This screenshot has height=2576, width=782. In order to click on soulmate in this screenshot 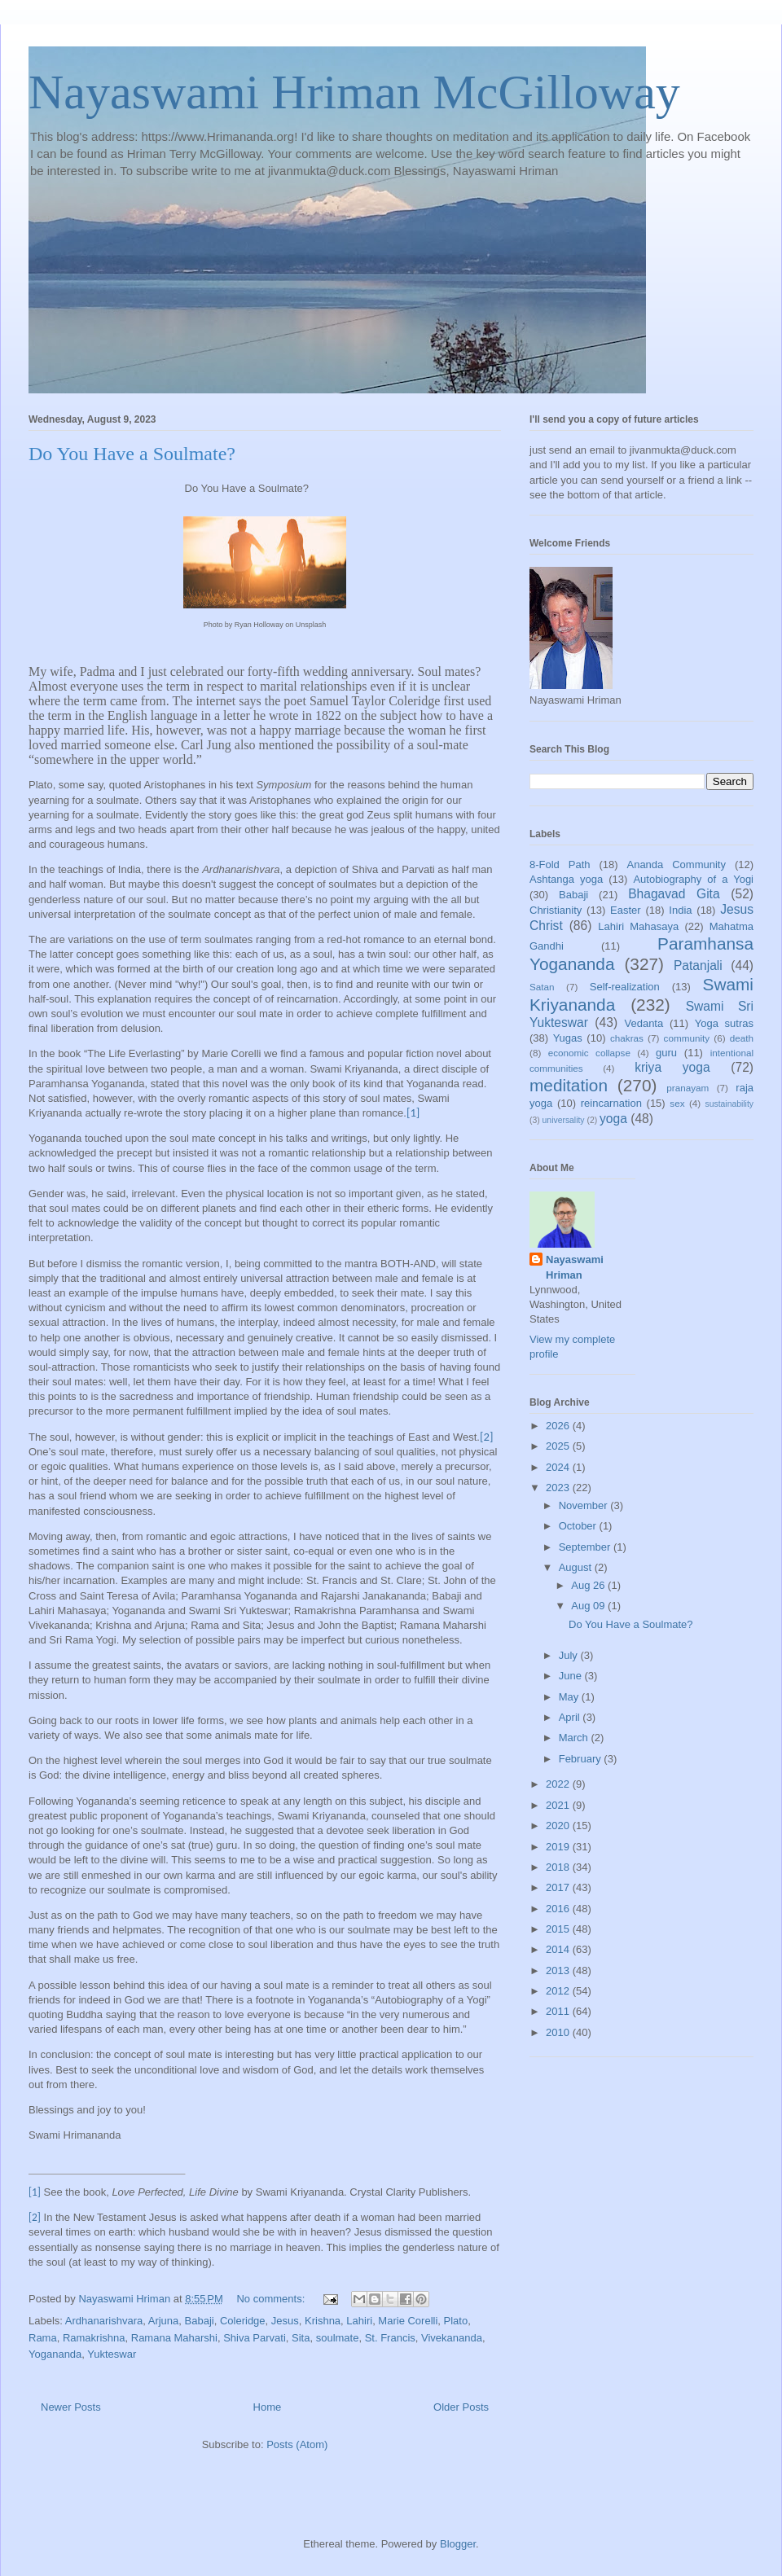, I will do `click(337, 2338)`.